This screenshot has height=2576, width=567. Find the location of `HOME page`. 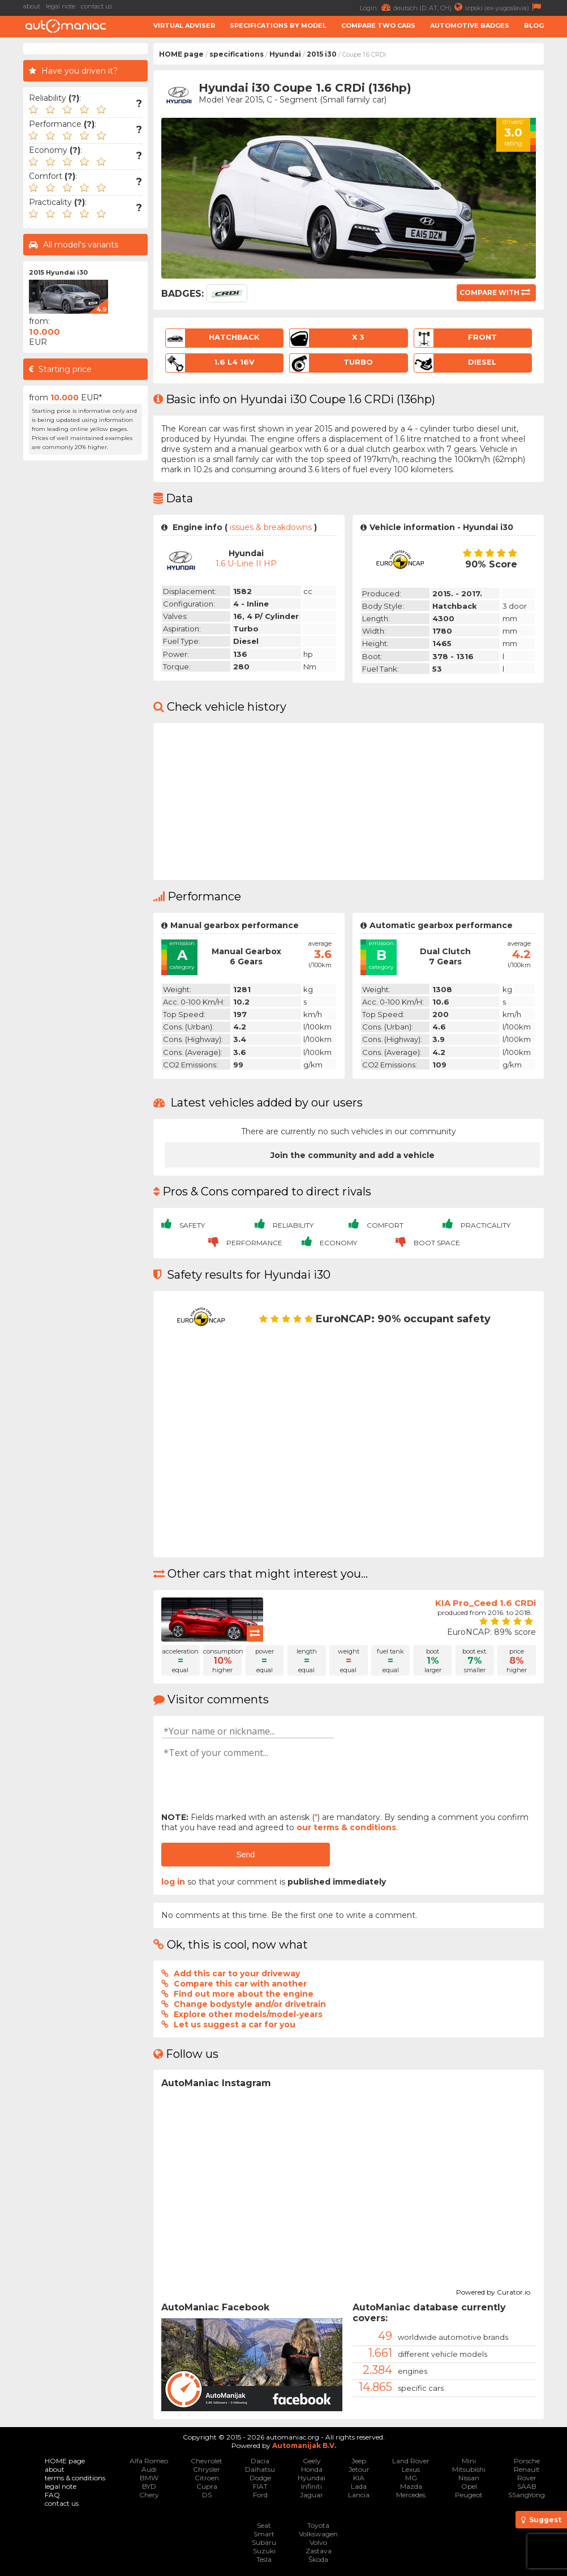

HOME page is located at coordinates (181, 54).